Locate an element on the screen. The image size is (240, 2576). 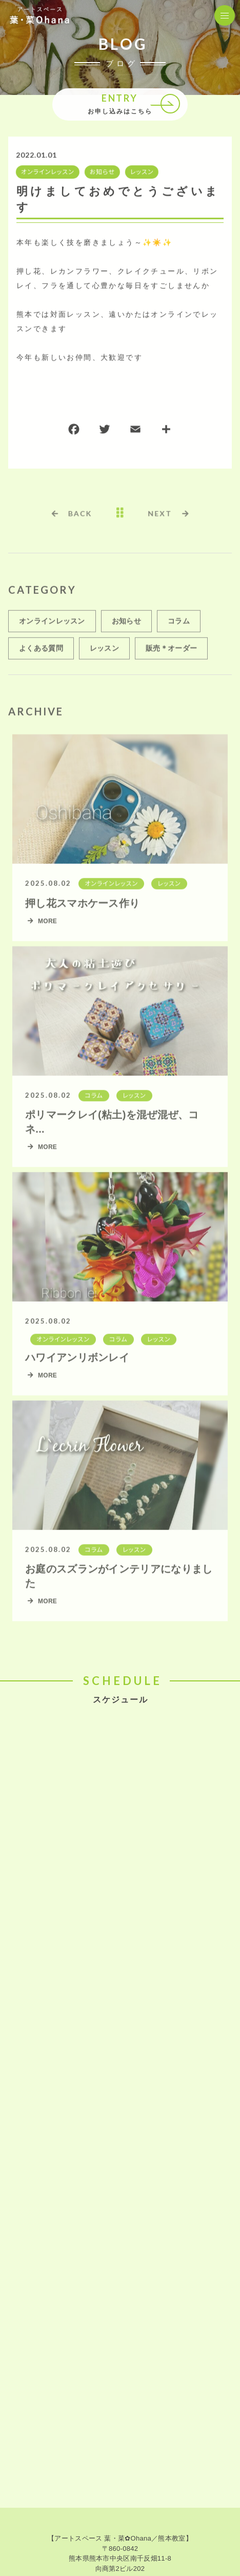
オンラインレッスン is located at coordinates (46, 173).